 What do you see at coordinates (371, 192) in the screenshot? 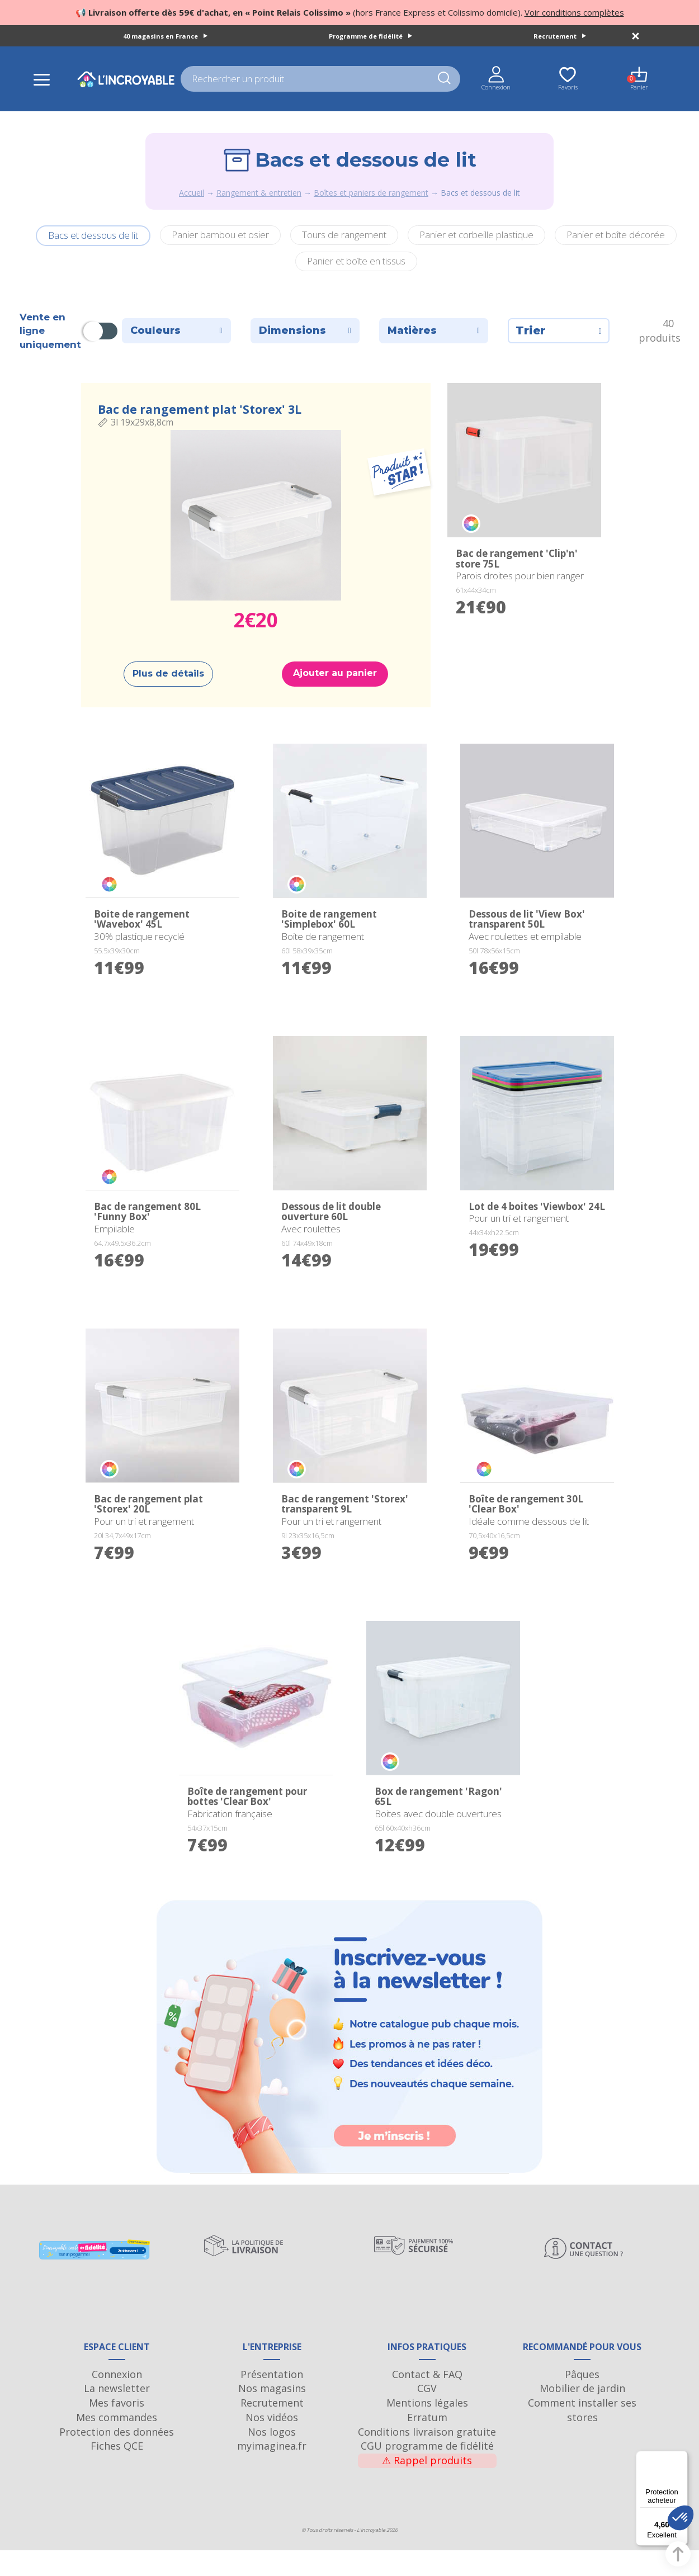
I see `Boîtes et paniers de rangement` at bounding box center [371, 192].